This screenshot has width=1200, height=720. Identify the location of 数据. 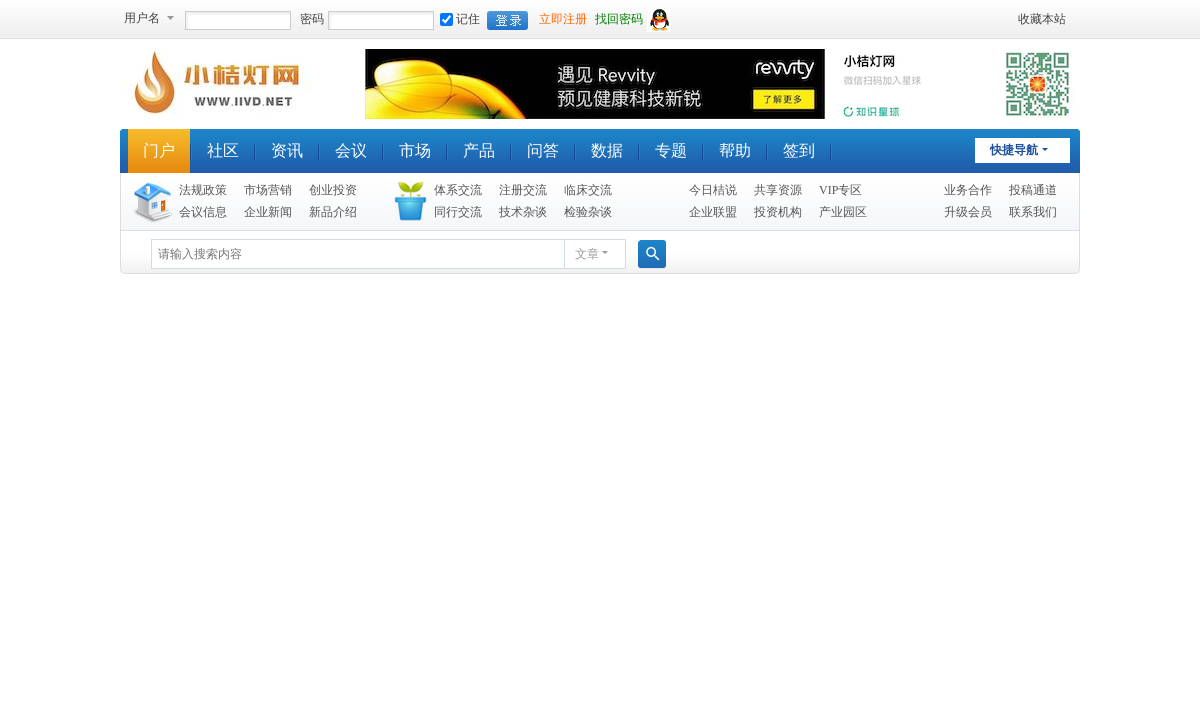
(607, 150).